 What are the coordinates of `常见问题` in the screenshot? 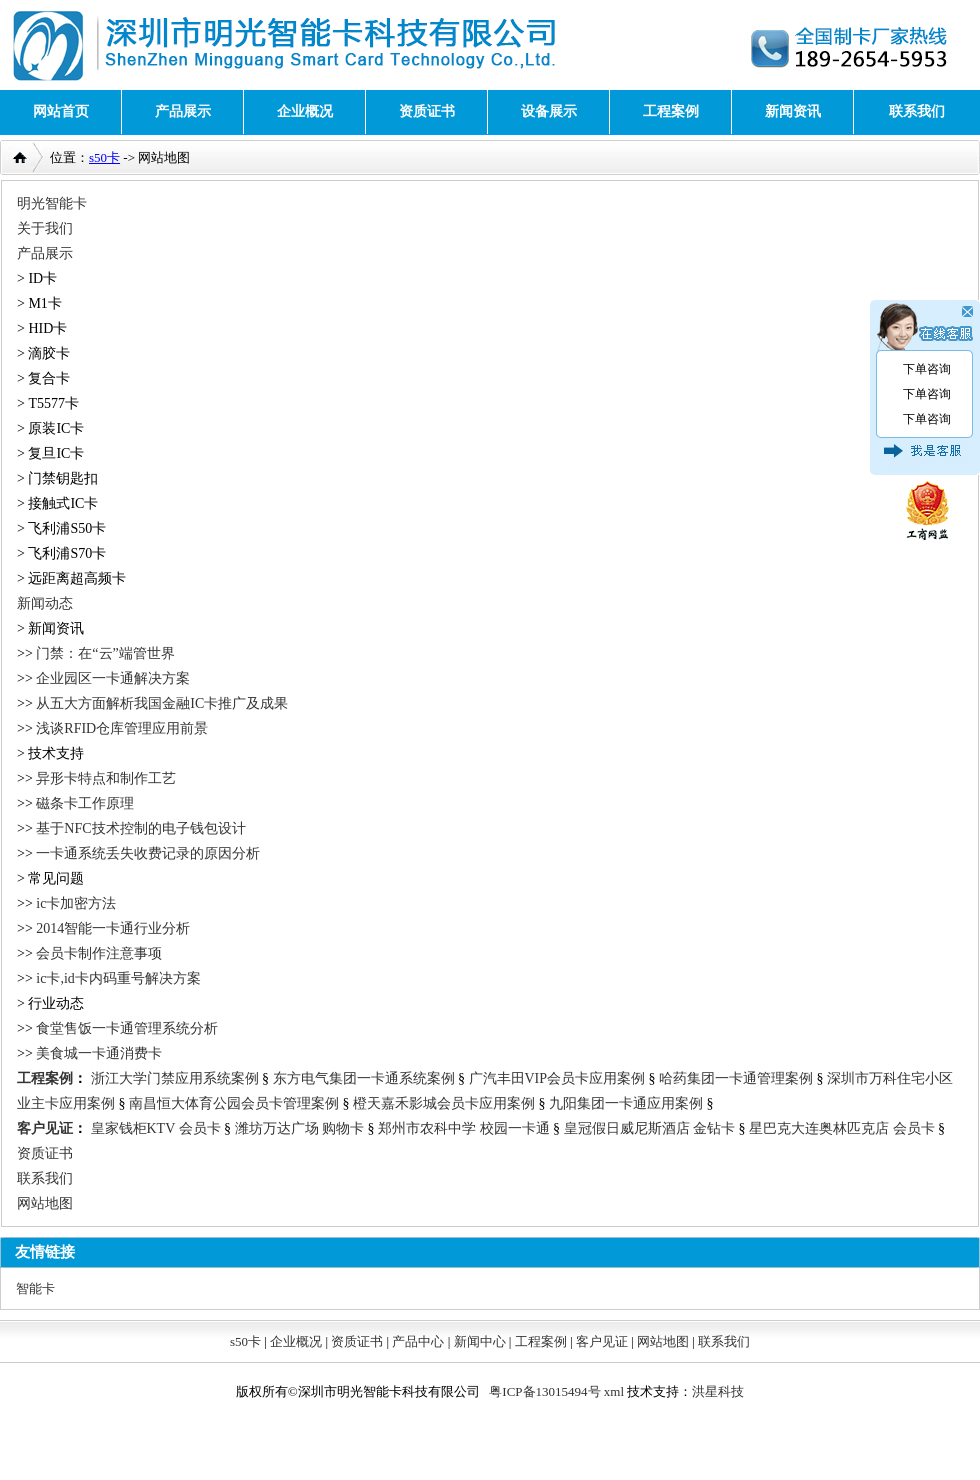 It's located at (56, 878).